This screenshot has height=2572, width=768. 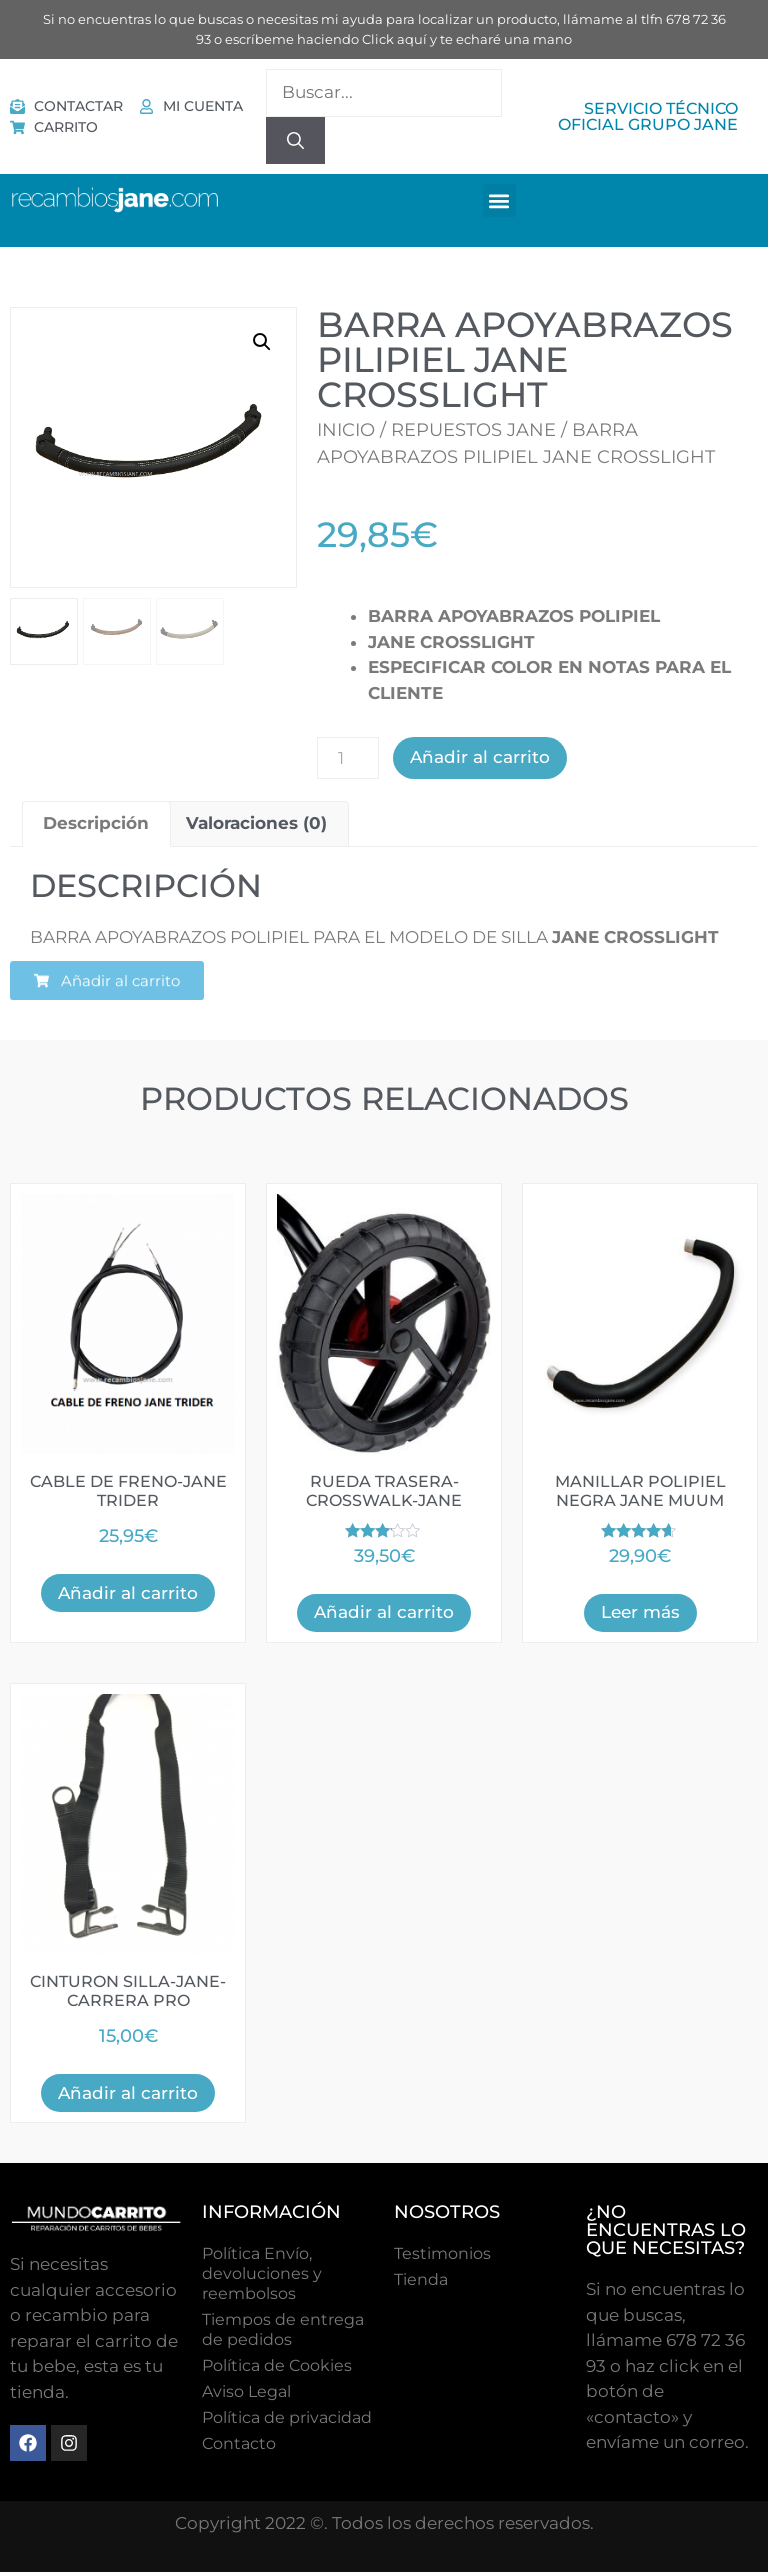 What do you see at coordinates (499, 200) in the screenshot?
I see `[button]` at bounding box center [499, 200].